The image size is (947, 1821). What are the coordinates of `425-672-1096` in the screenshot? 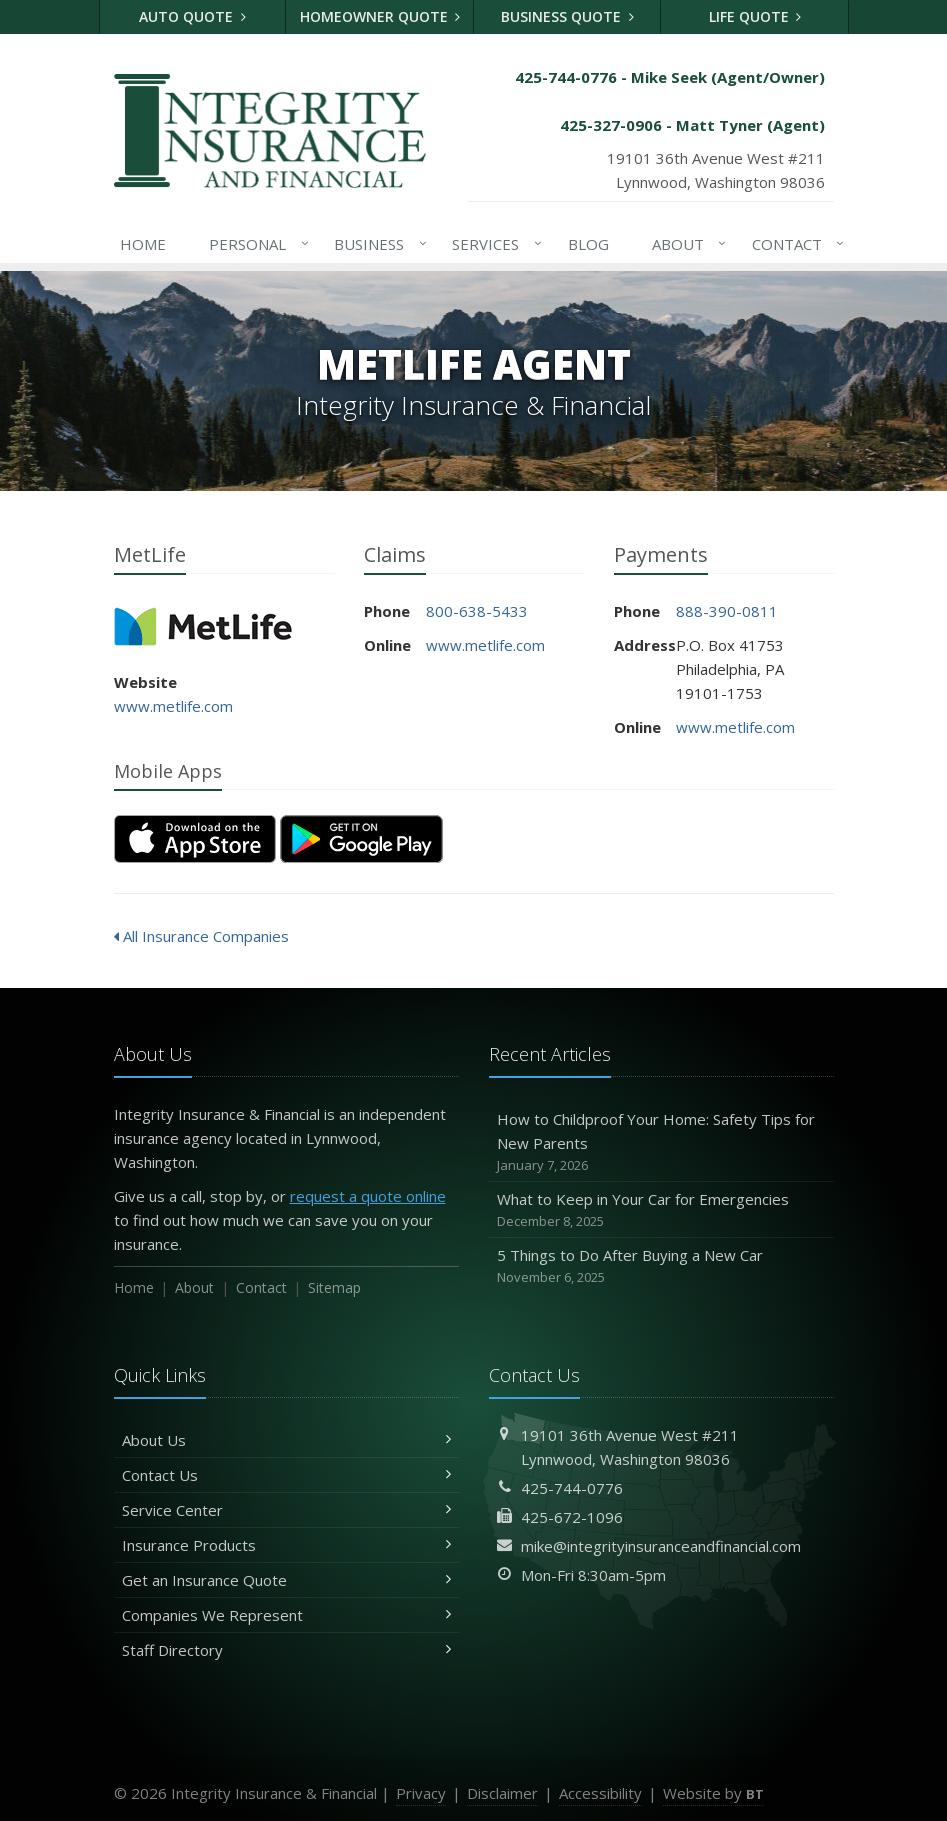 It's located at (572, 1517).